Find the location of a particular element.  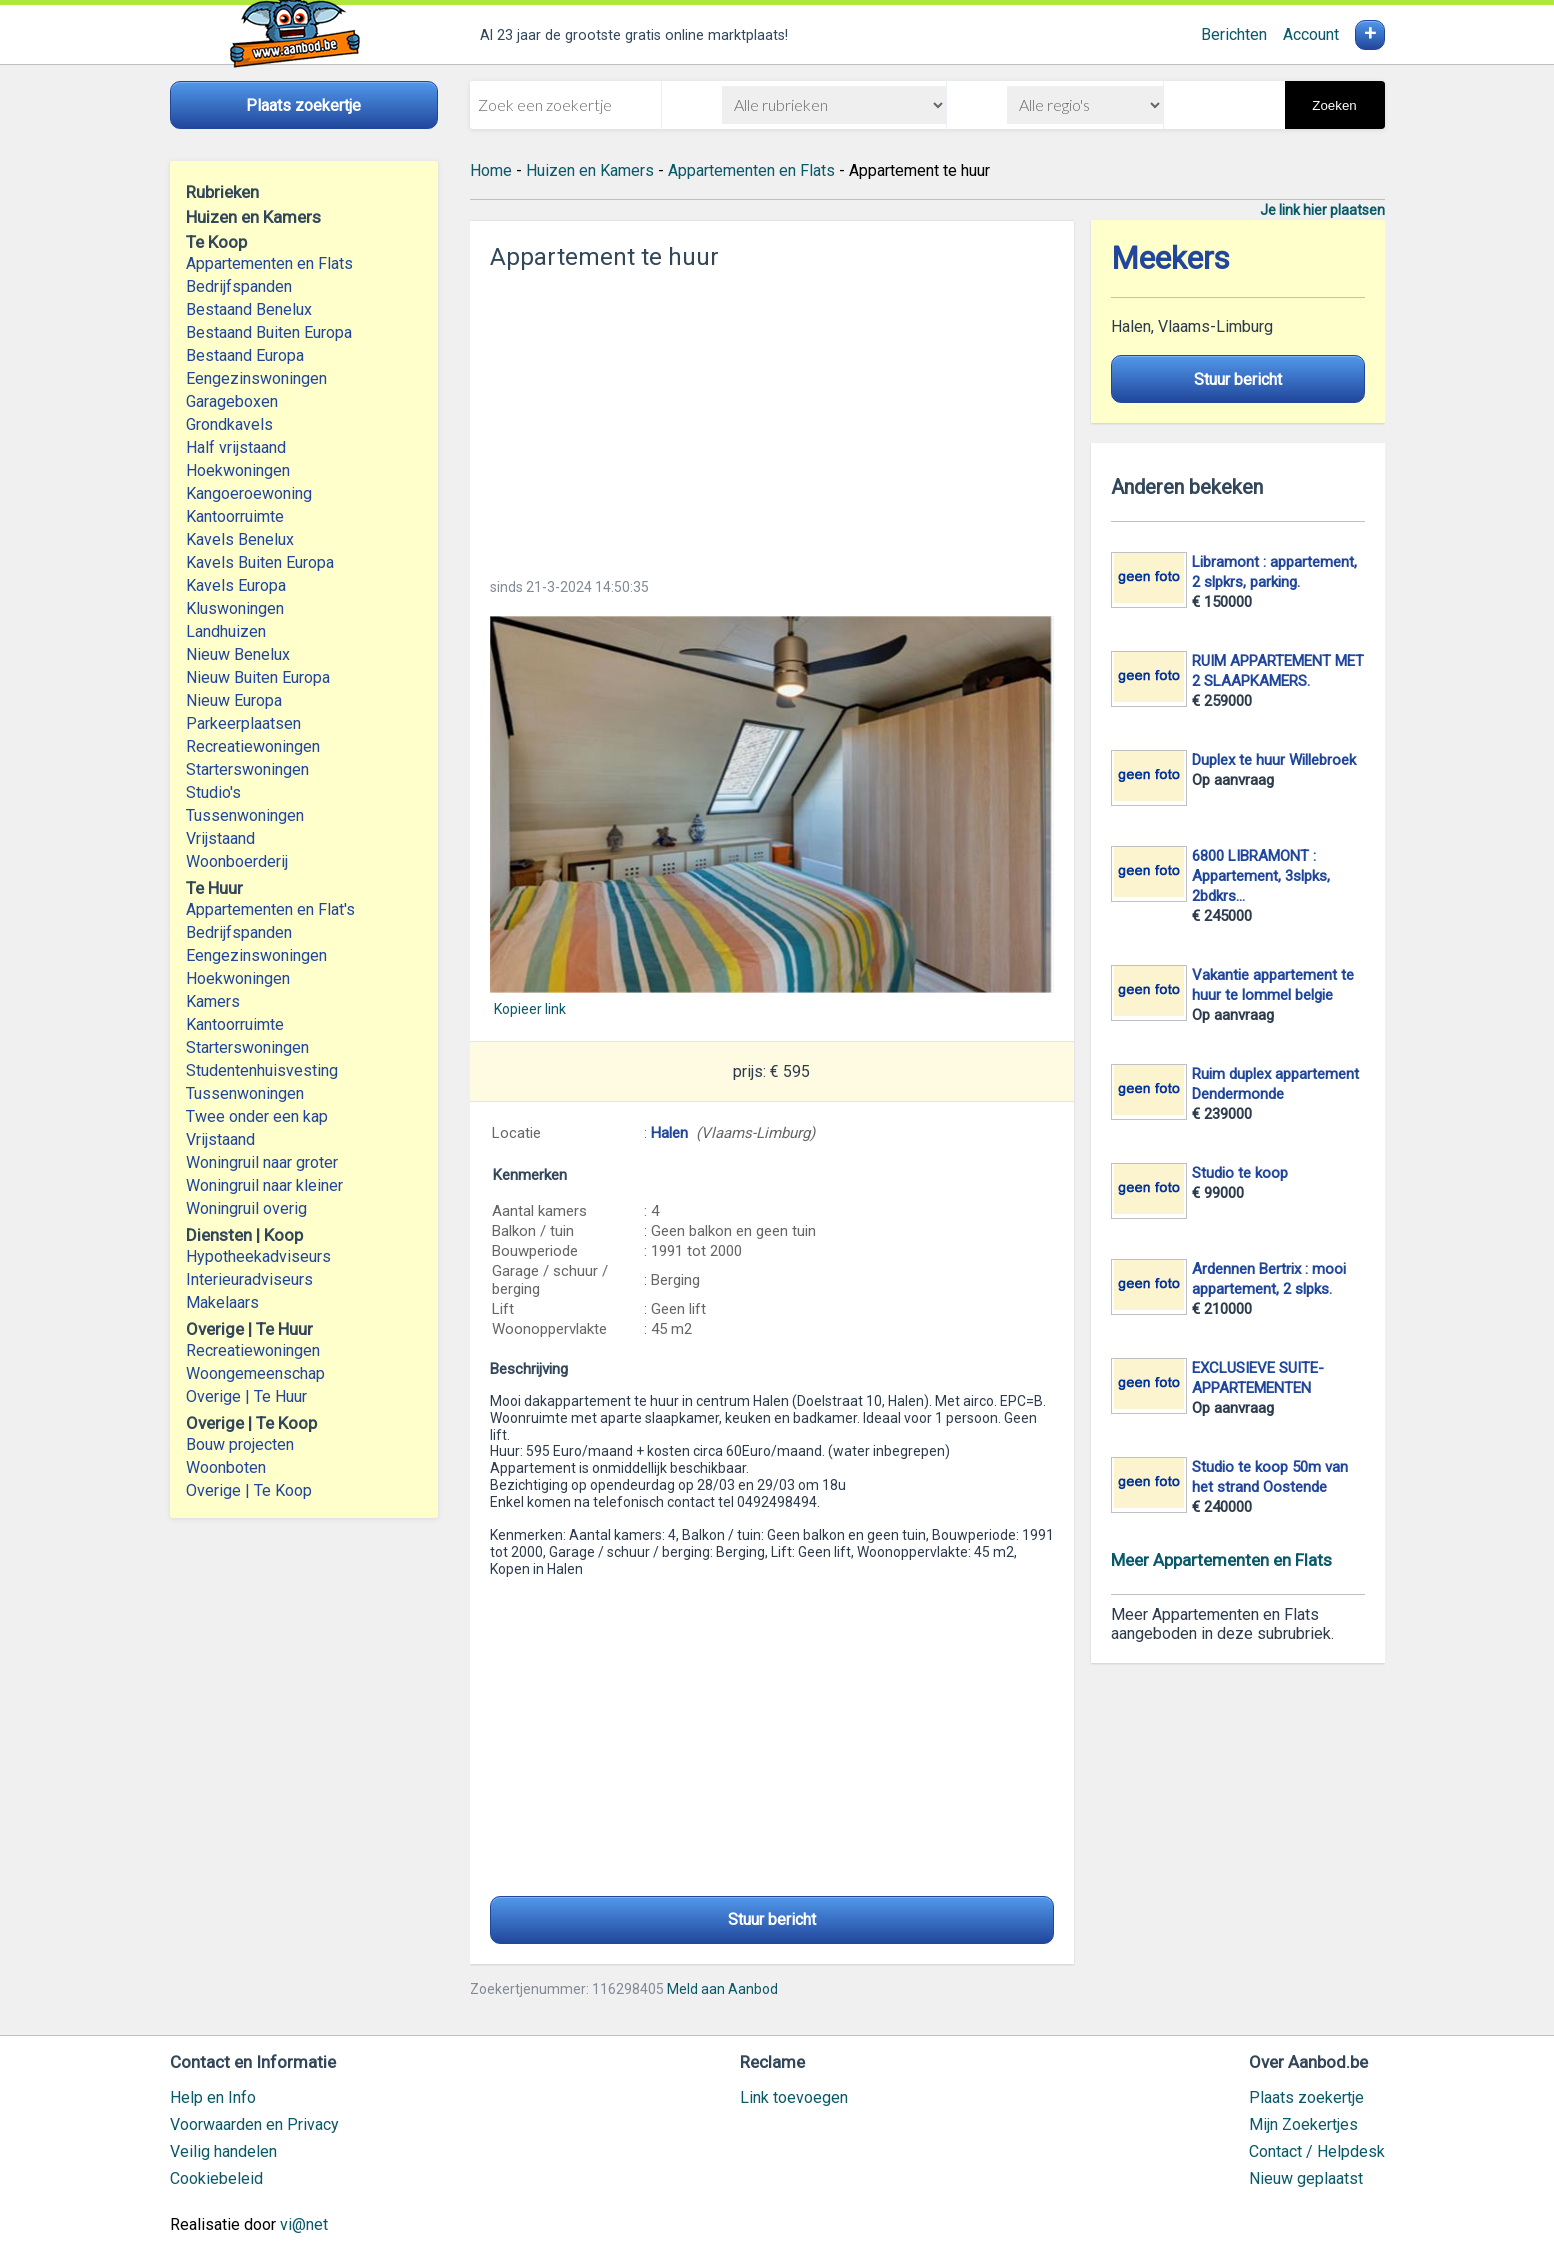

Veilig handelen is located at coordinates (223, 2151).